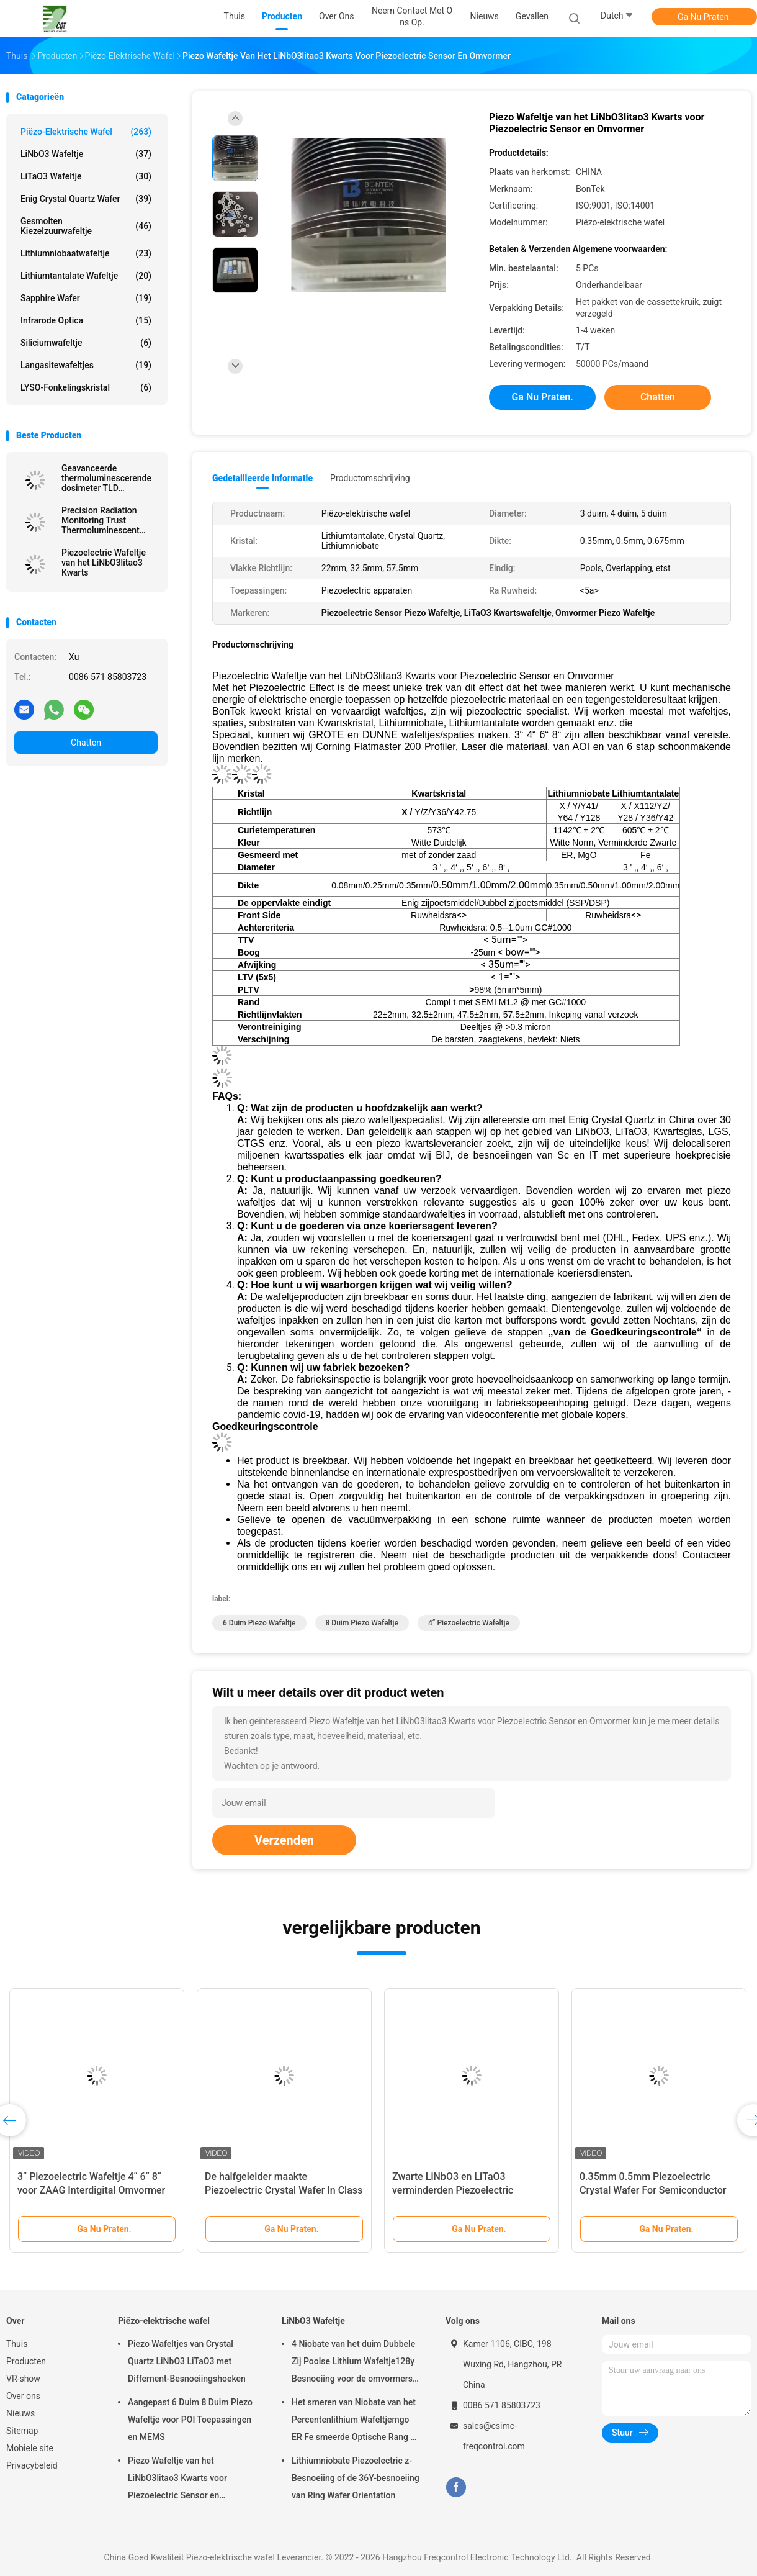 The image size is (757, 2576). Describe the element at coordinates (85, 275) in the screenshot. I see `Lithiumtantalate Wafeltje` at that location.